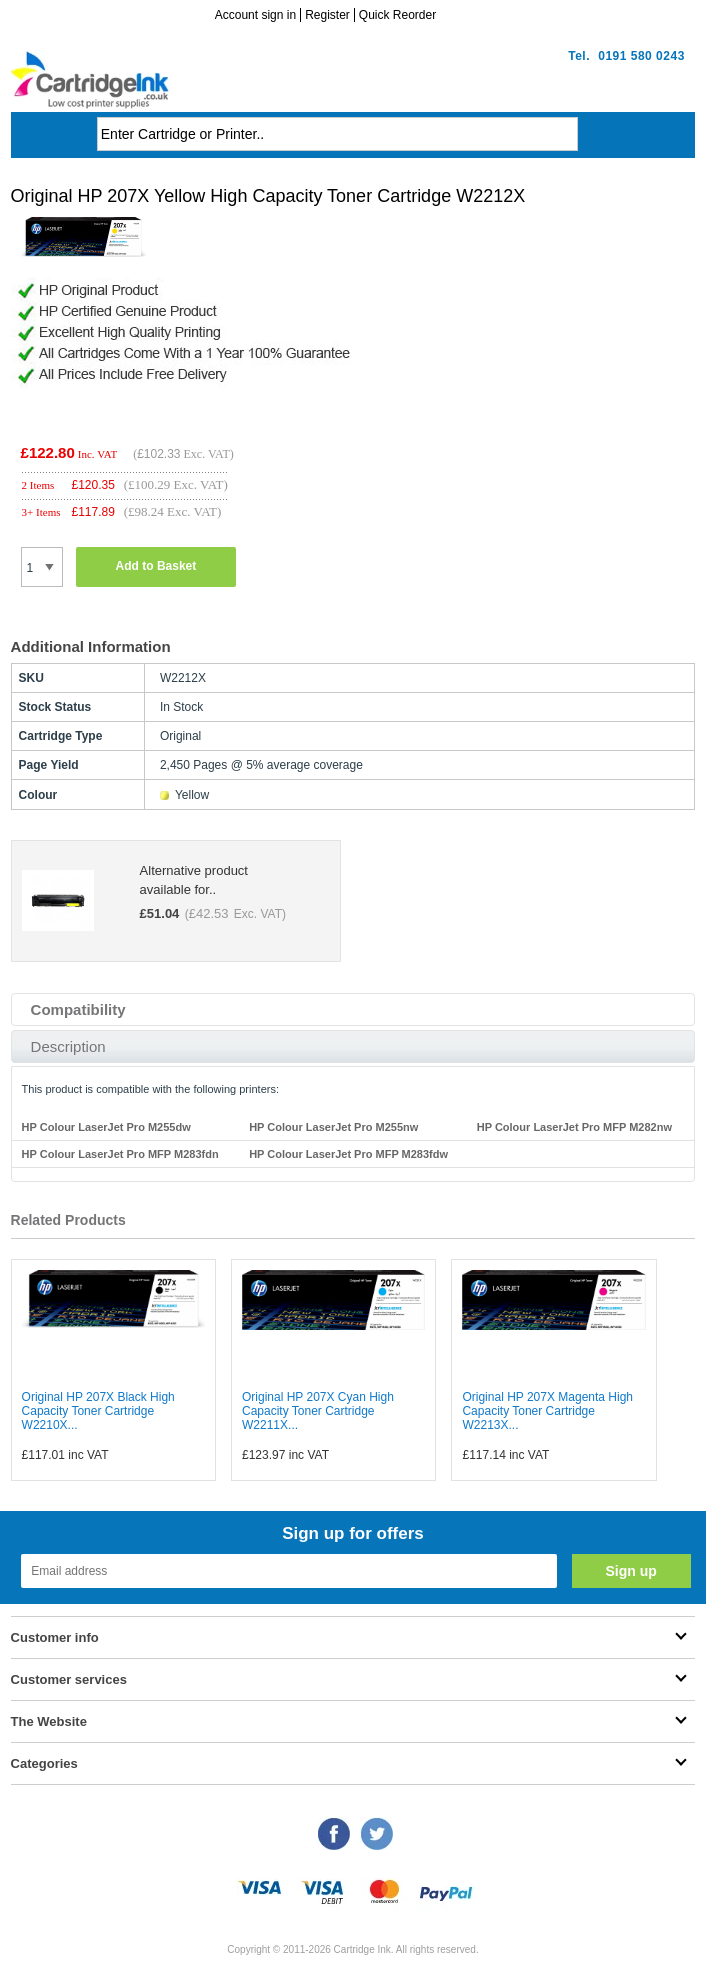  I want to click on HP Colour LaserJet Pro MFP M283fdw, so click(348, 1154).